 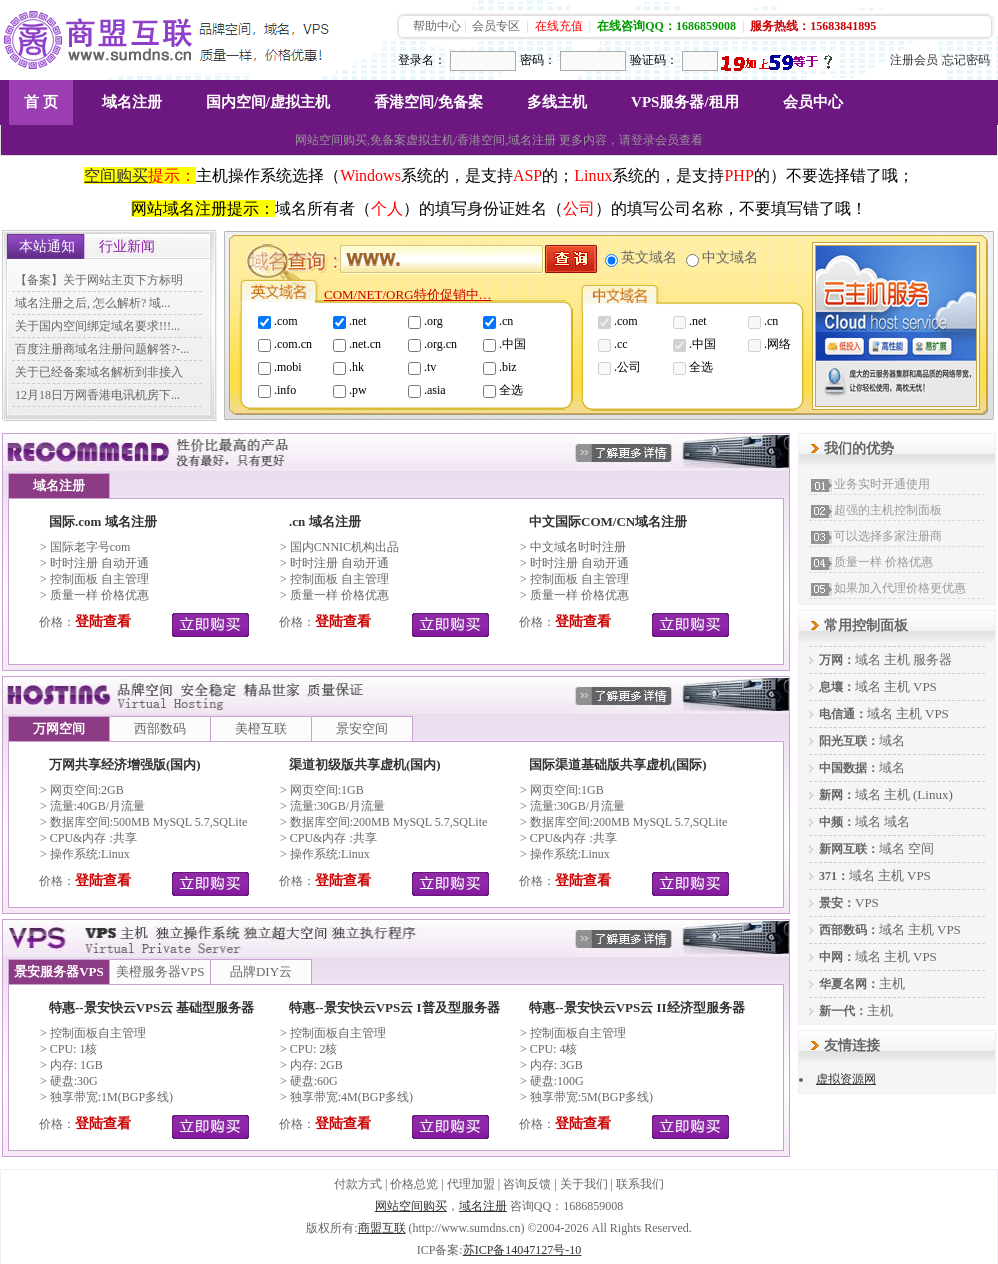 I want to click on 百度注册商域名注册问题解答?-..., so click(x=102, y=349).